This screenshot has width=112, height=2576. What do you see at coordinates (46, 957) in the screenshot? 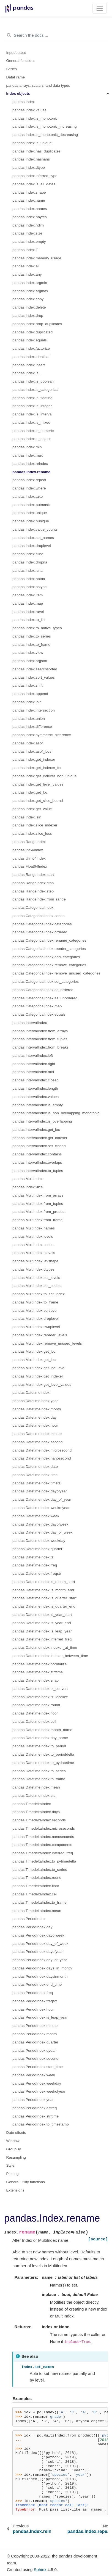
I see `pandas.CategoricalIndex.add_categories` at bounding box center [46, 957].